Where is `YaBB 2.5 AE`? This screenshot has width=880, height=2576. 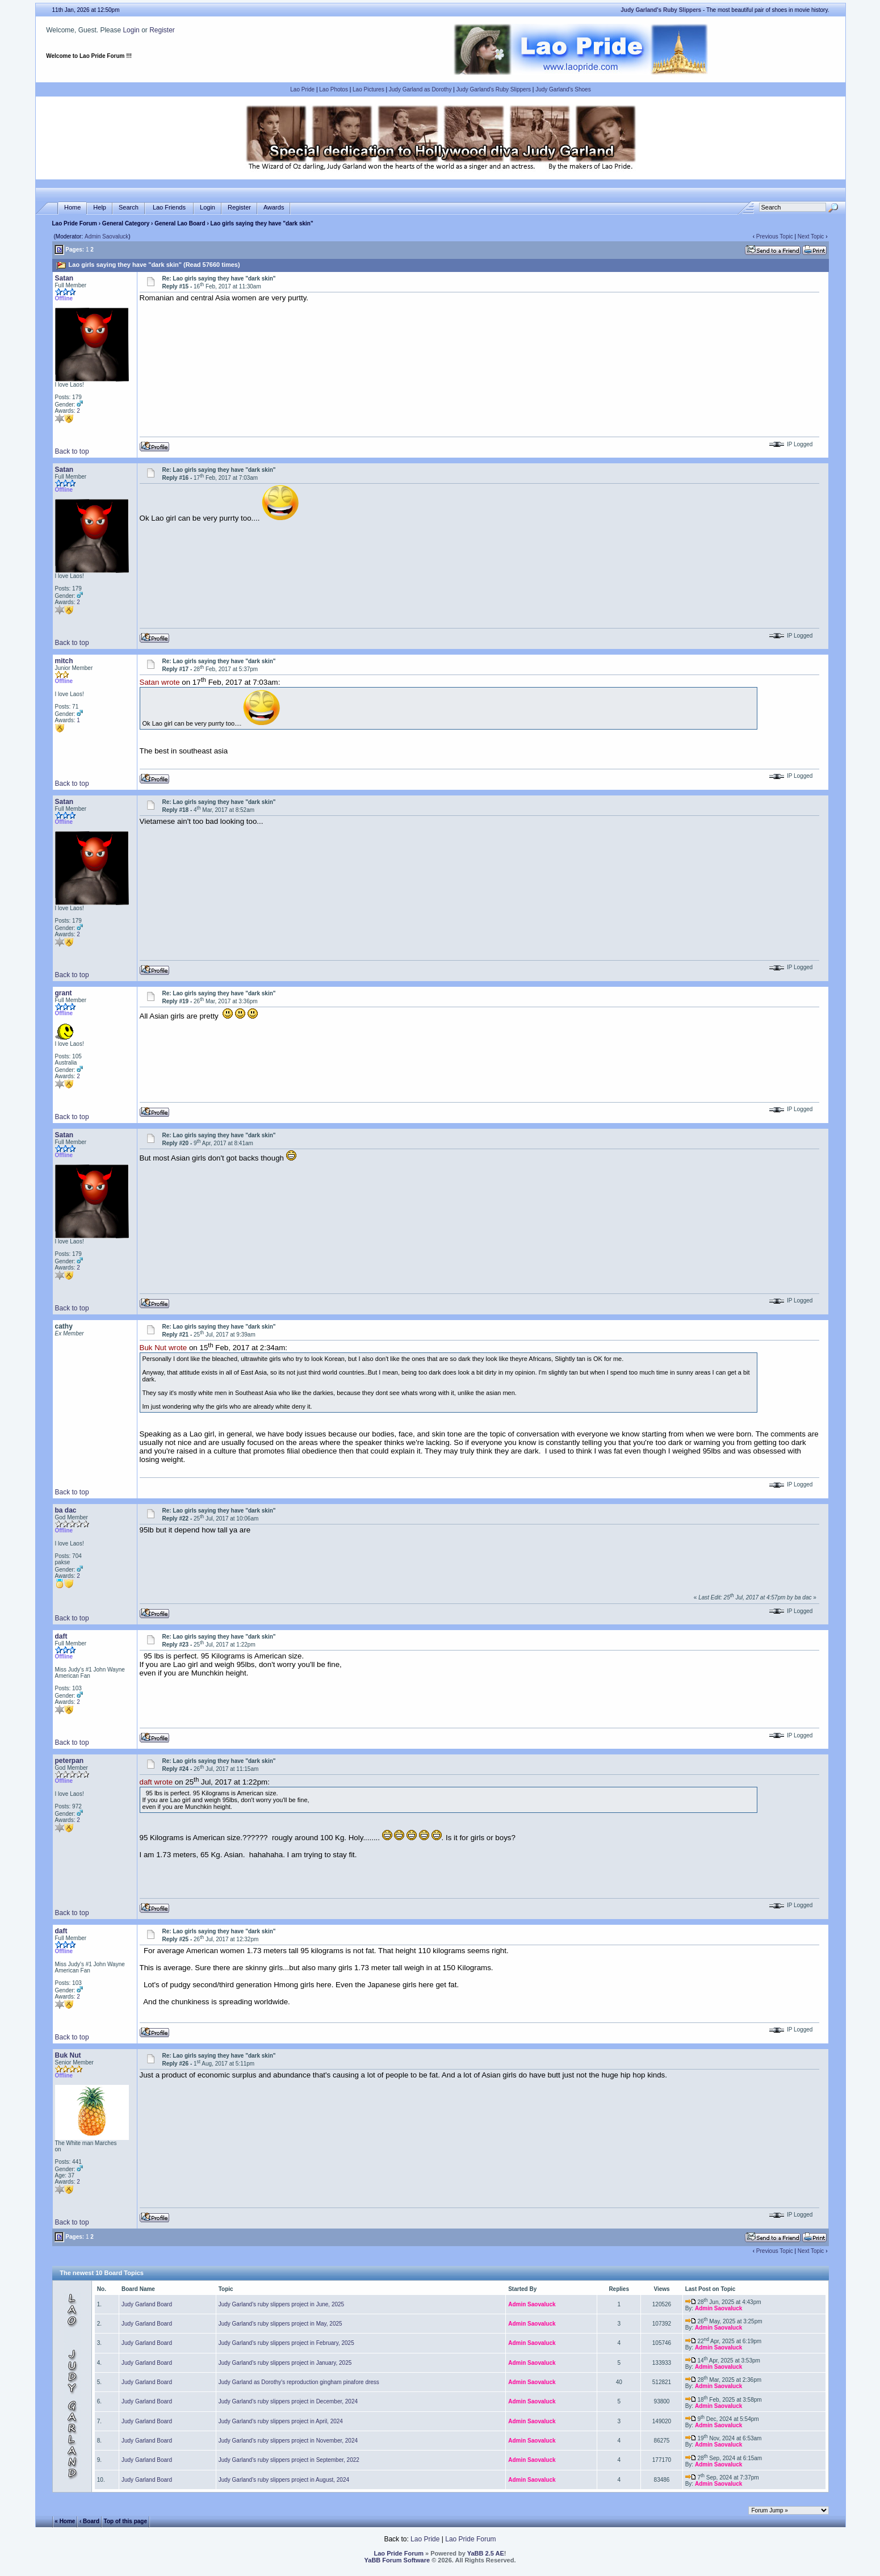 YaBB 2.5 AE is located at coordinates (485, 2553).